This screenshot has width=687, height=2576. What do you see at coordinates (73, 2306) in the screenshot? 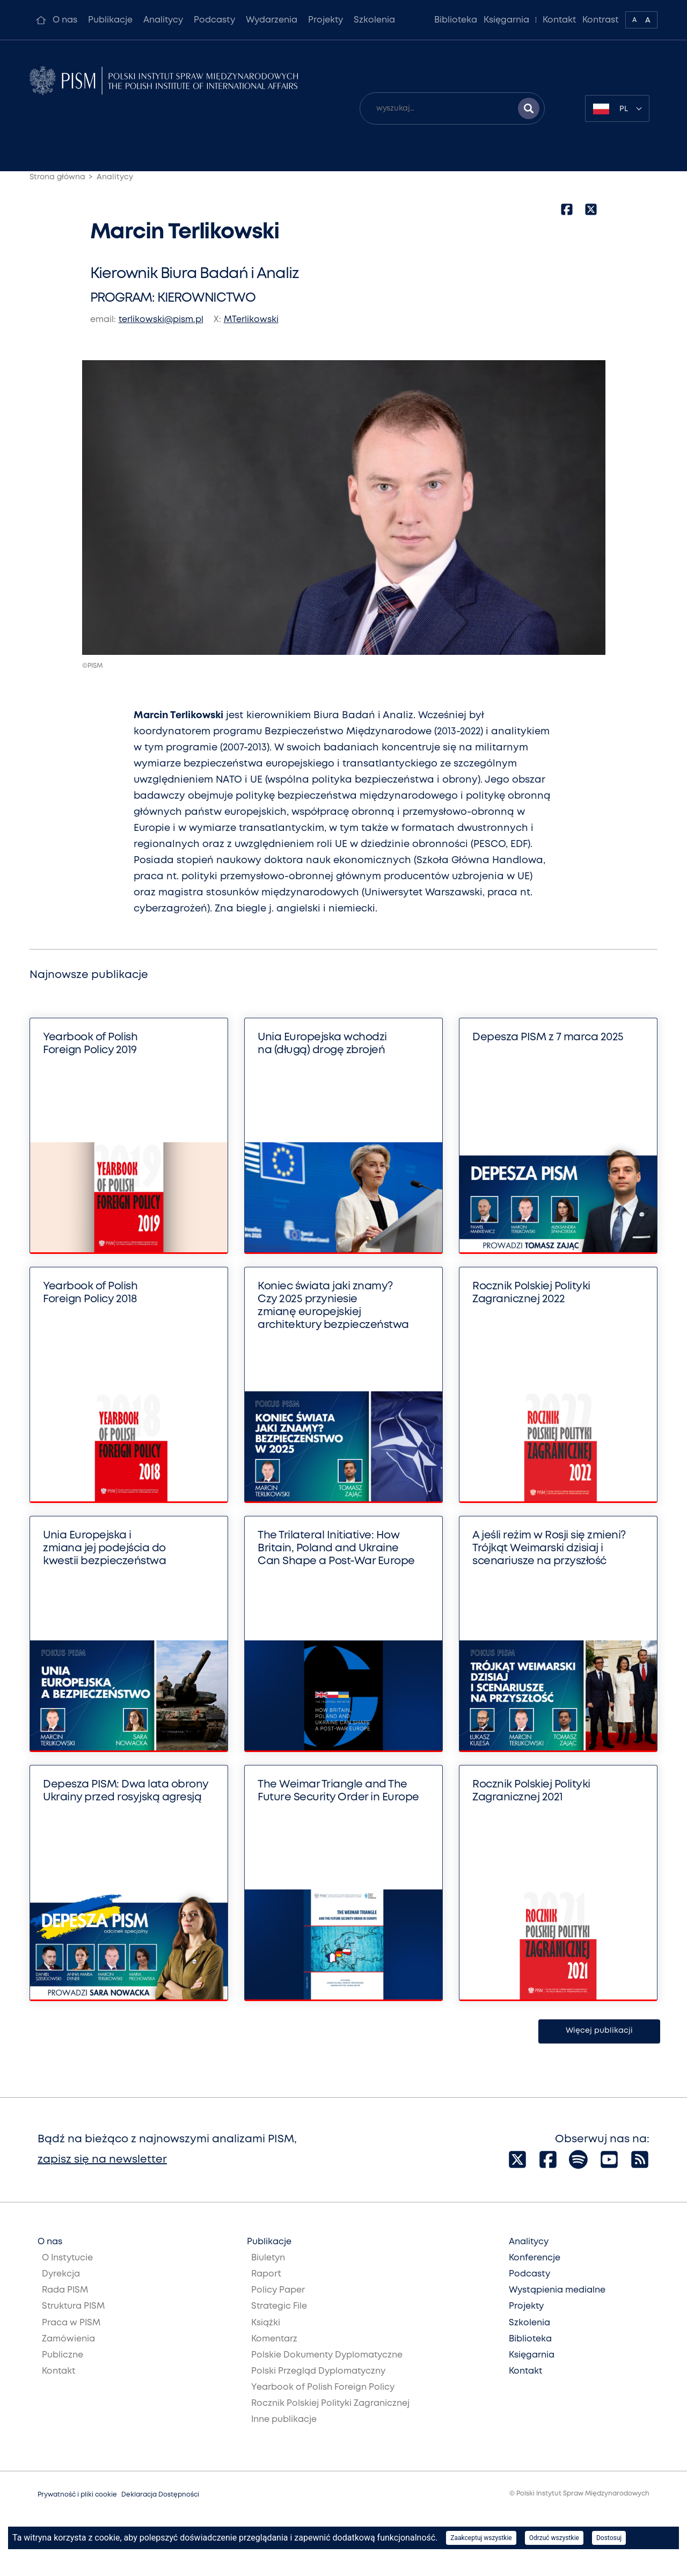
I see `Struktura PISM` at bounding box center [73, 2306].